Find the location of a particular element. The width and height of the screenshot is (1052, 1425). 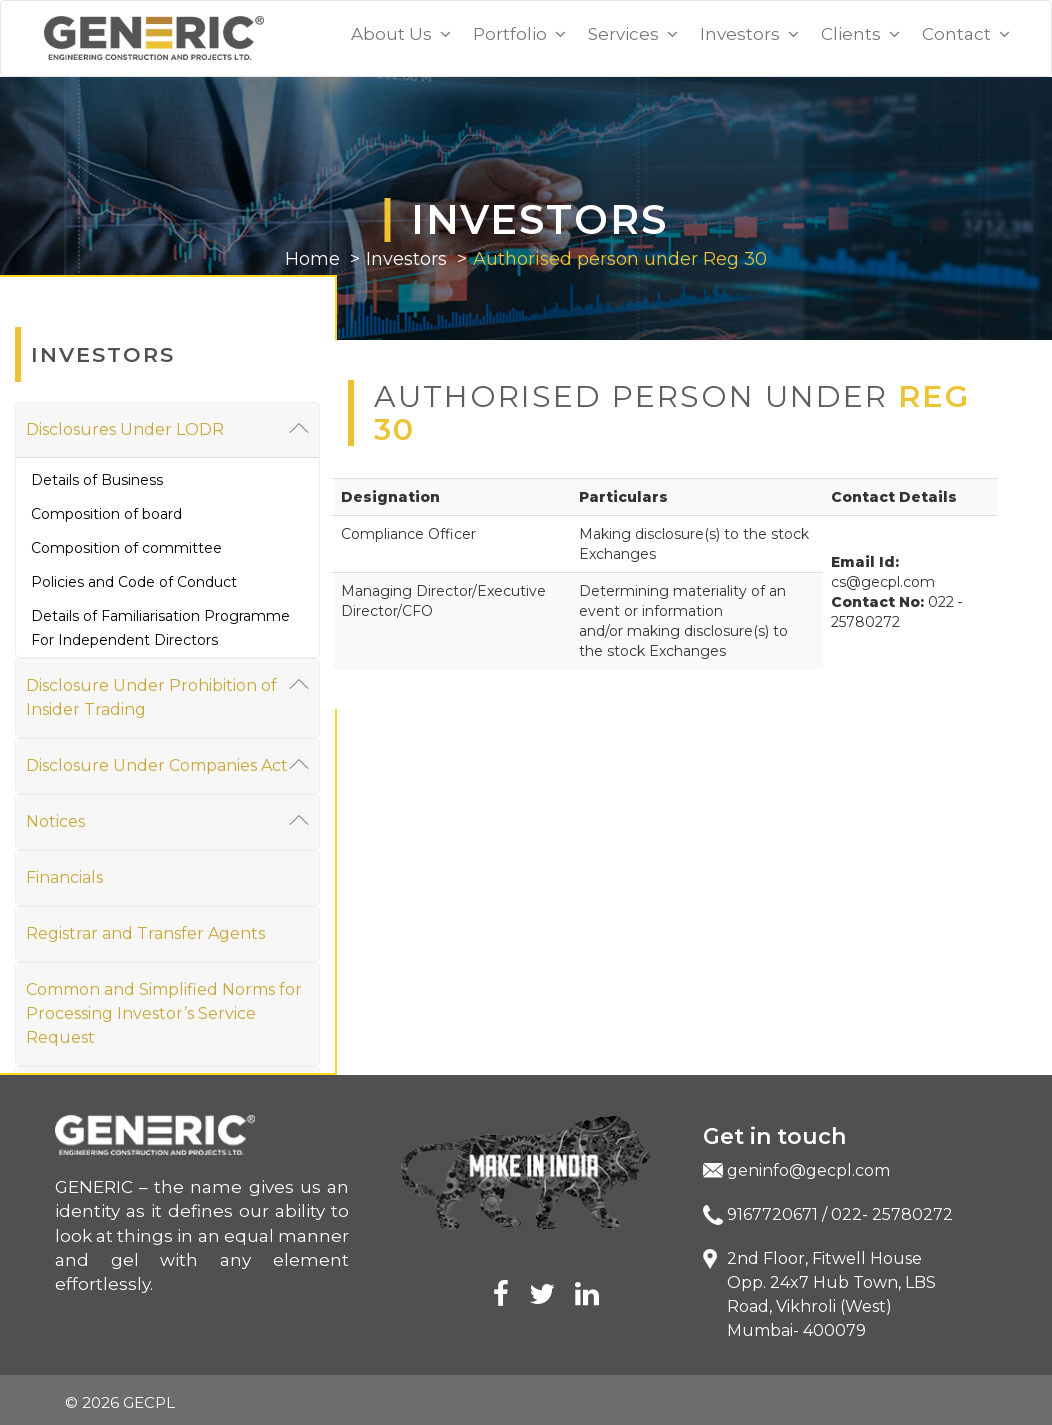

Notices is located at coordinates (167, 820).